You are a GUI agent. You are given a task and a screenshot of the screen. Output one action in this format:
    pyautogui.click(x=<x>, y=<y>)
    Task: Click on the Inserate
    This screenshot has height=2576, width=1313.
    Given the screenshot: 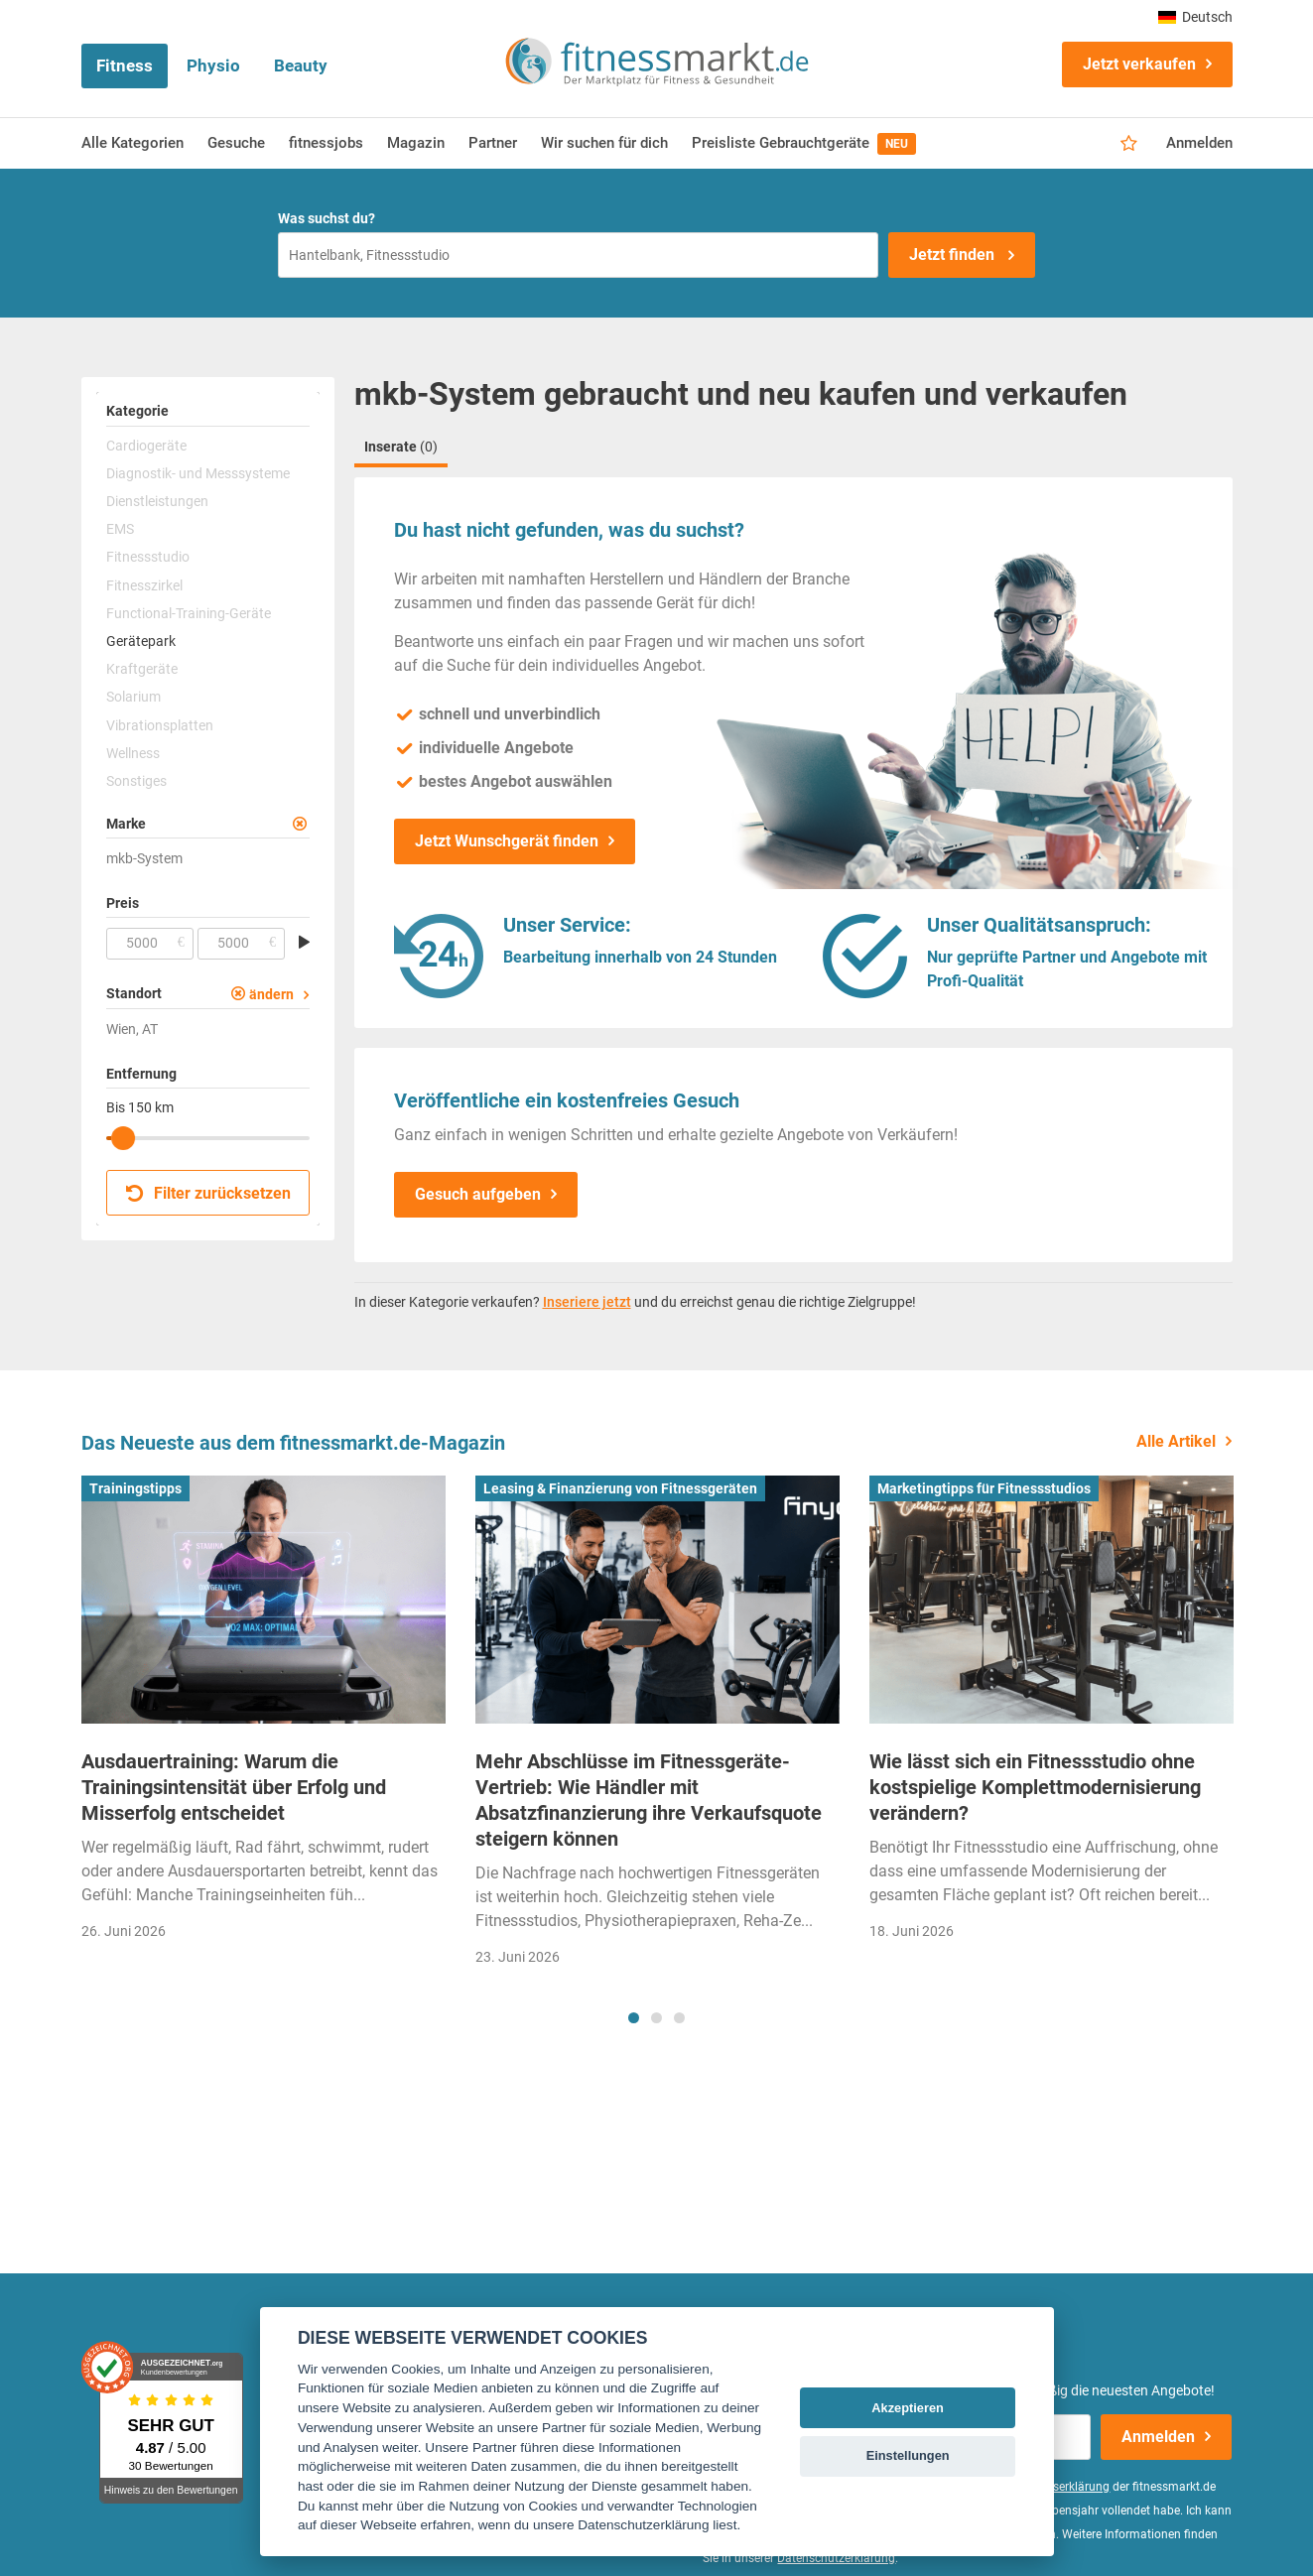 What is the action you would take?
    pyautogui.click(x=401, y=446)
    